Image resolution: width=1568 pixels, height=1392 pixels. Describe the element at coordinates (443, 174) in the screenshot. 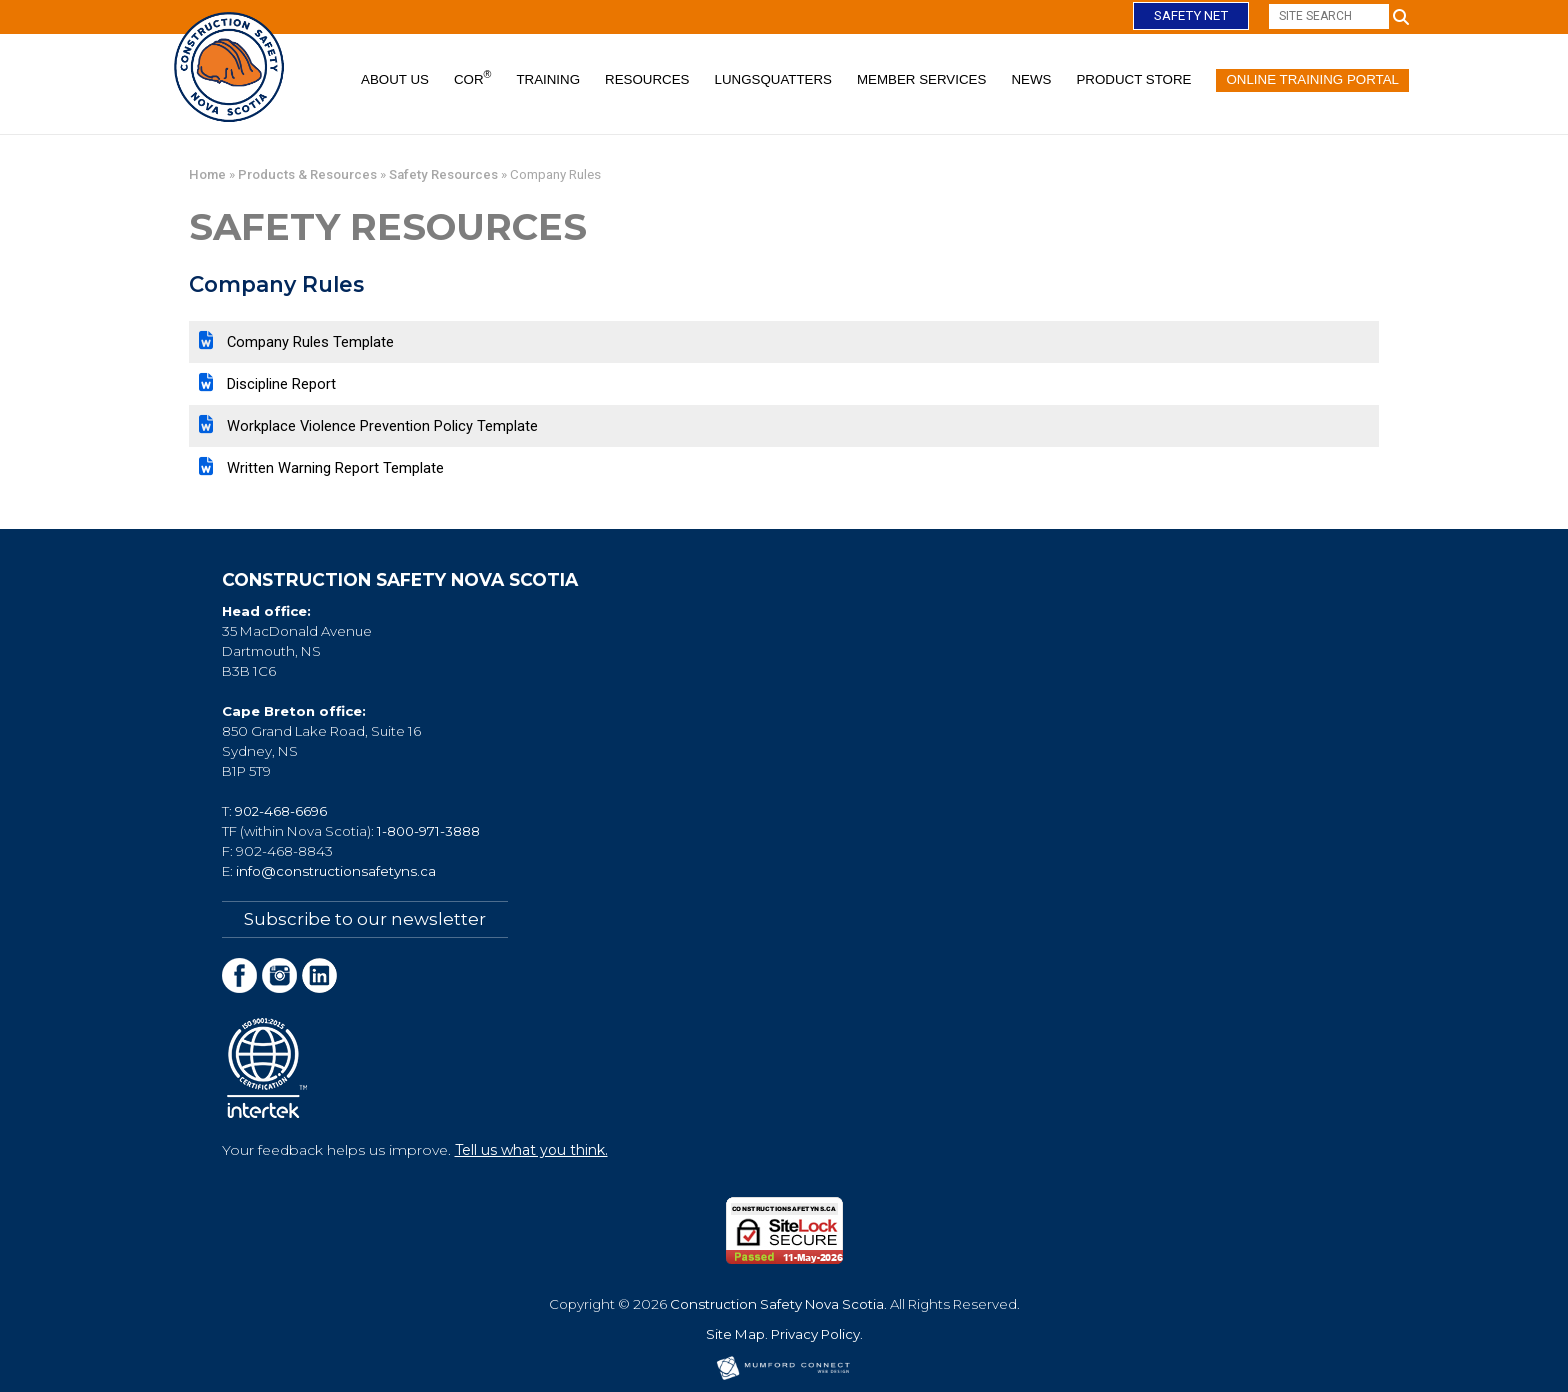

I see `Safety Resources` at that location.